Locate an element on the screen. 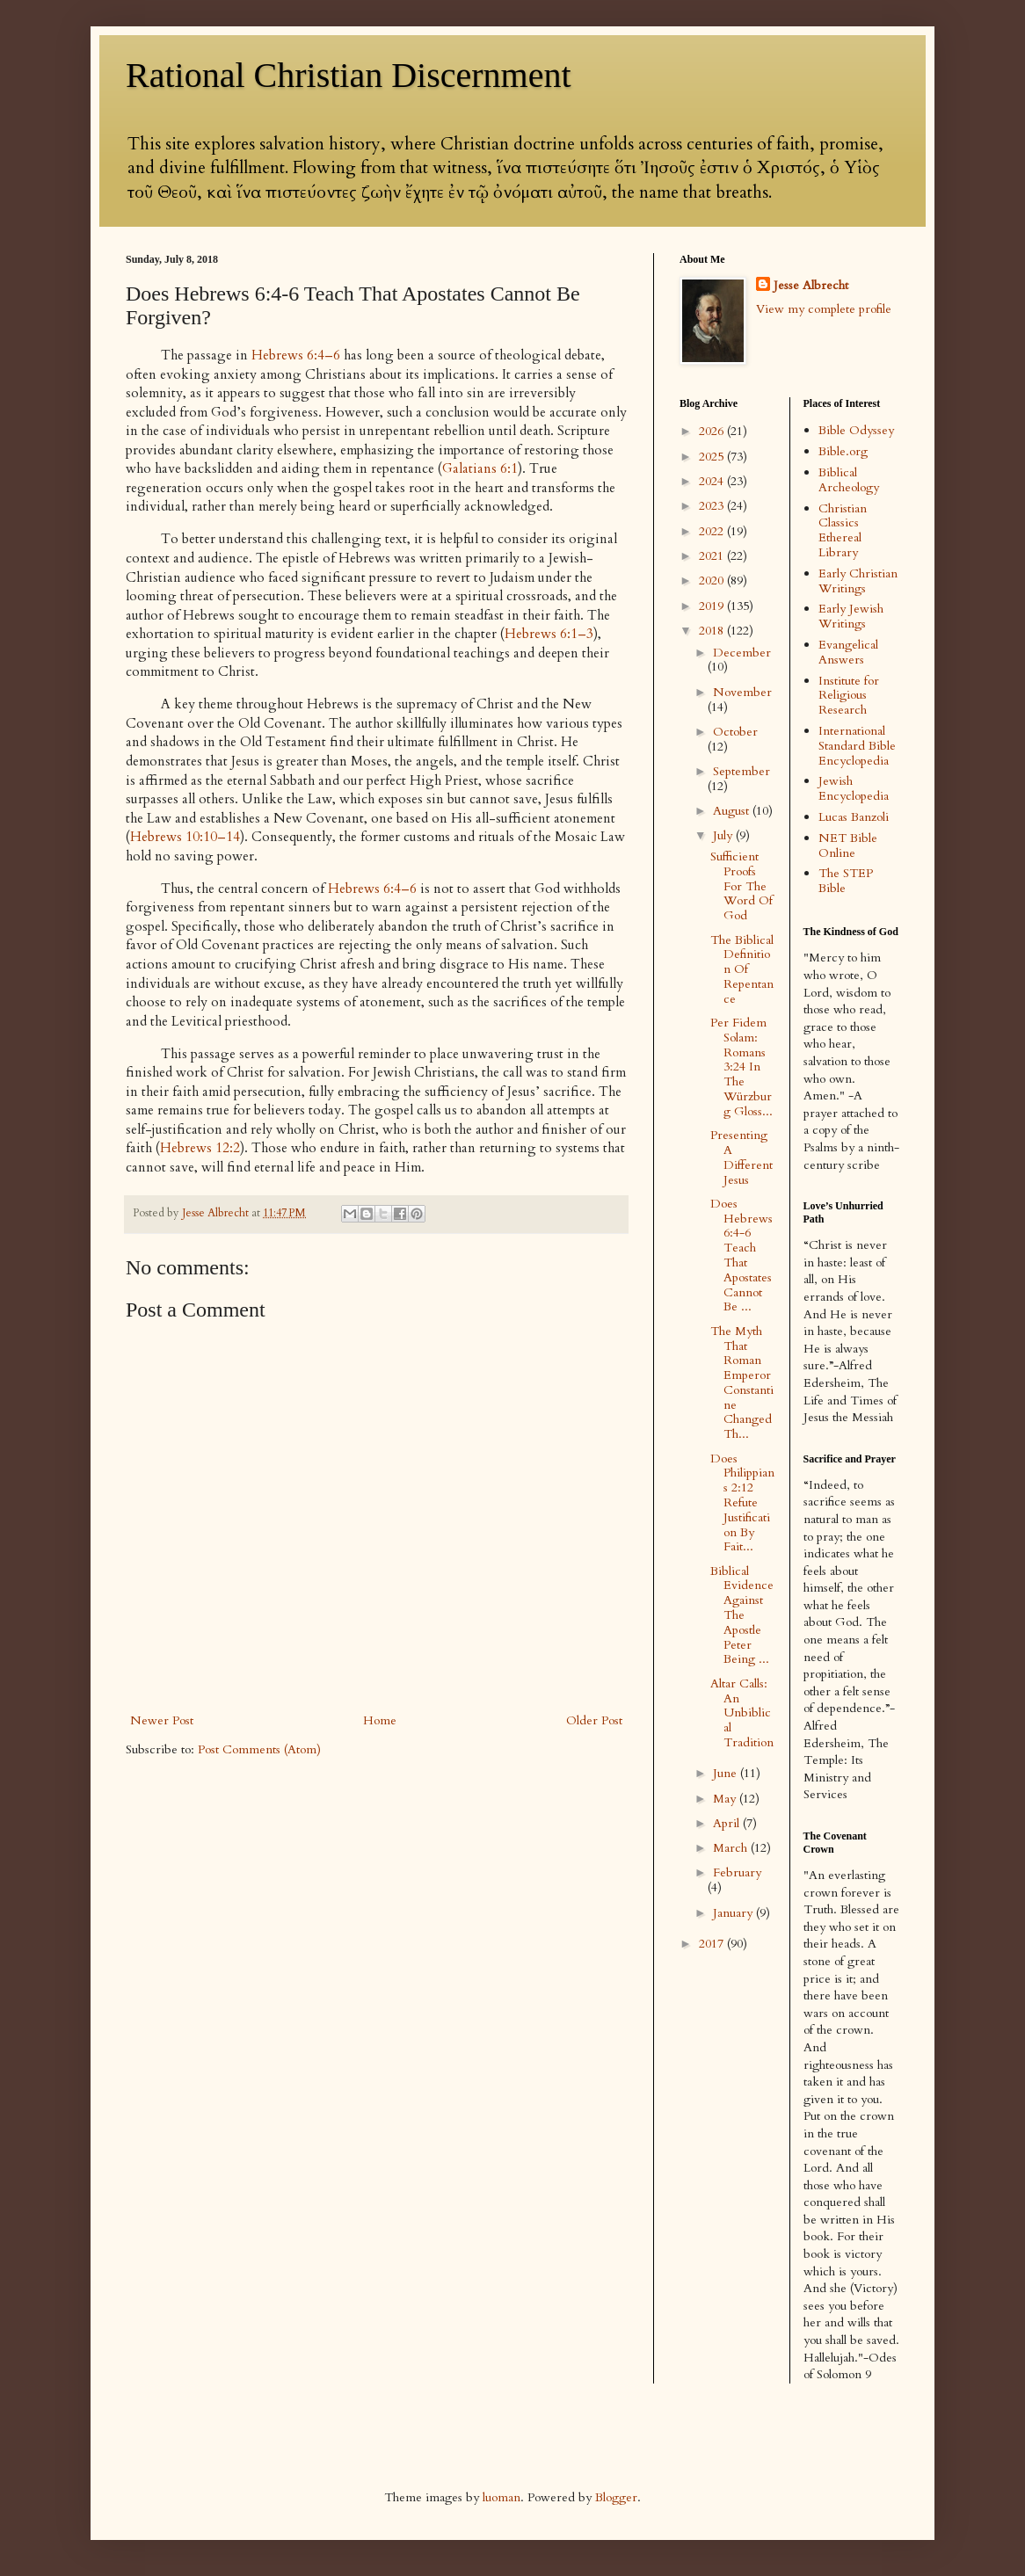 The width and height of the screenshot is (1025, 2576). Biblical Evidence Against The Apostle Peter Being ... is located at coordinates (742, 1615).